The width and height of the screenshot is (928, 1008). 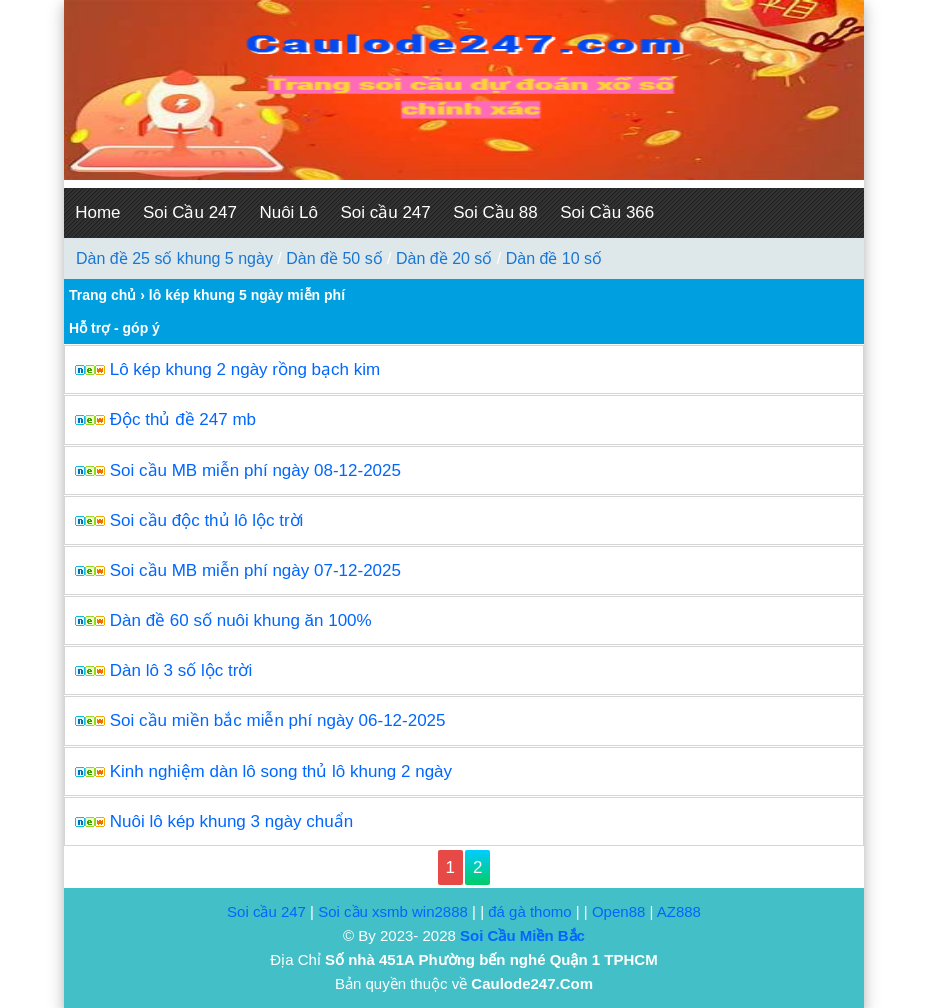 What do you see at coordinates (255, 470) in the screenshot?
I see `Soi cầu MB miễn phí ngày 08-12-2025` at bounding box center [255, 470].